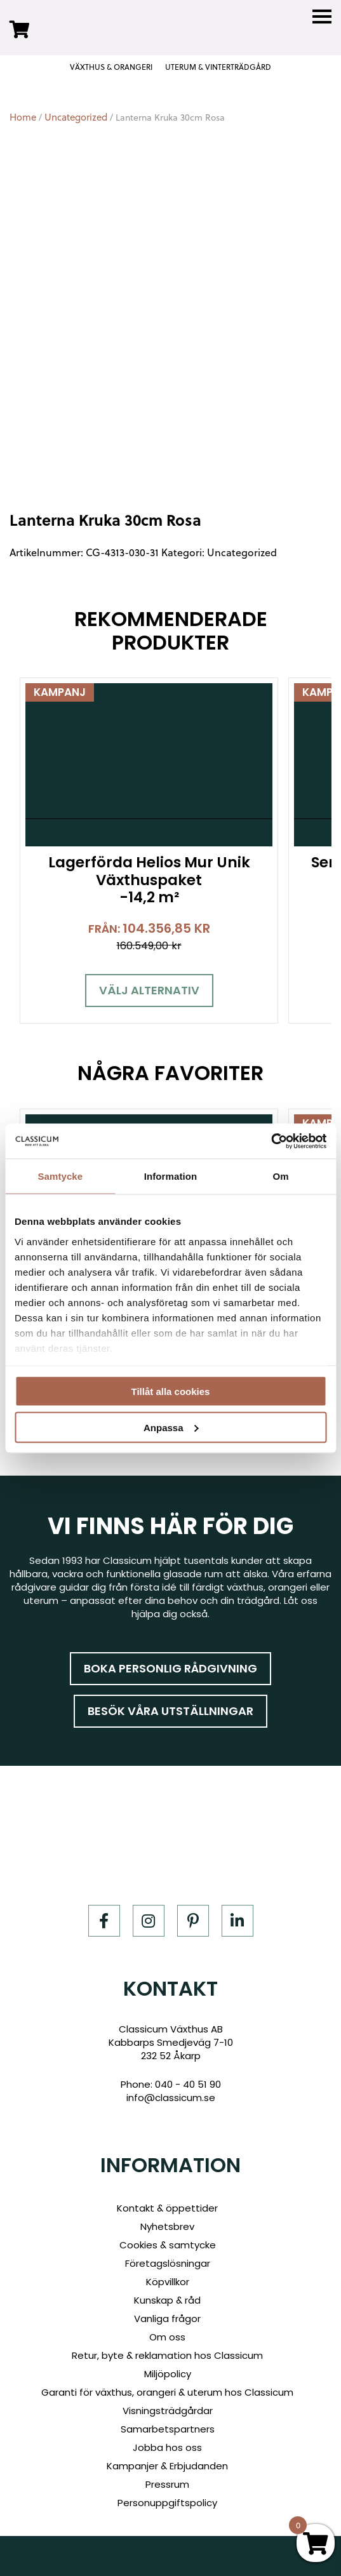 The width and height of the screenshot is (341, 2576). Describe the element at coordinates (270, 1141) in the screenshot. I see `[Cookiebot by Usercentrics - opens in a new window]` at that location.